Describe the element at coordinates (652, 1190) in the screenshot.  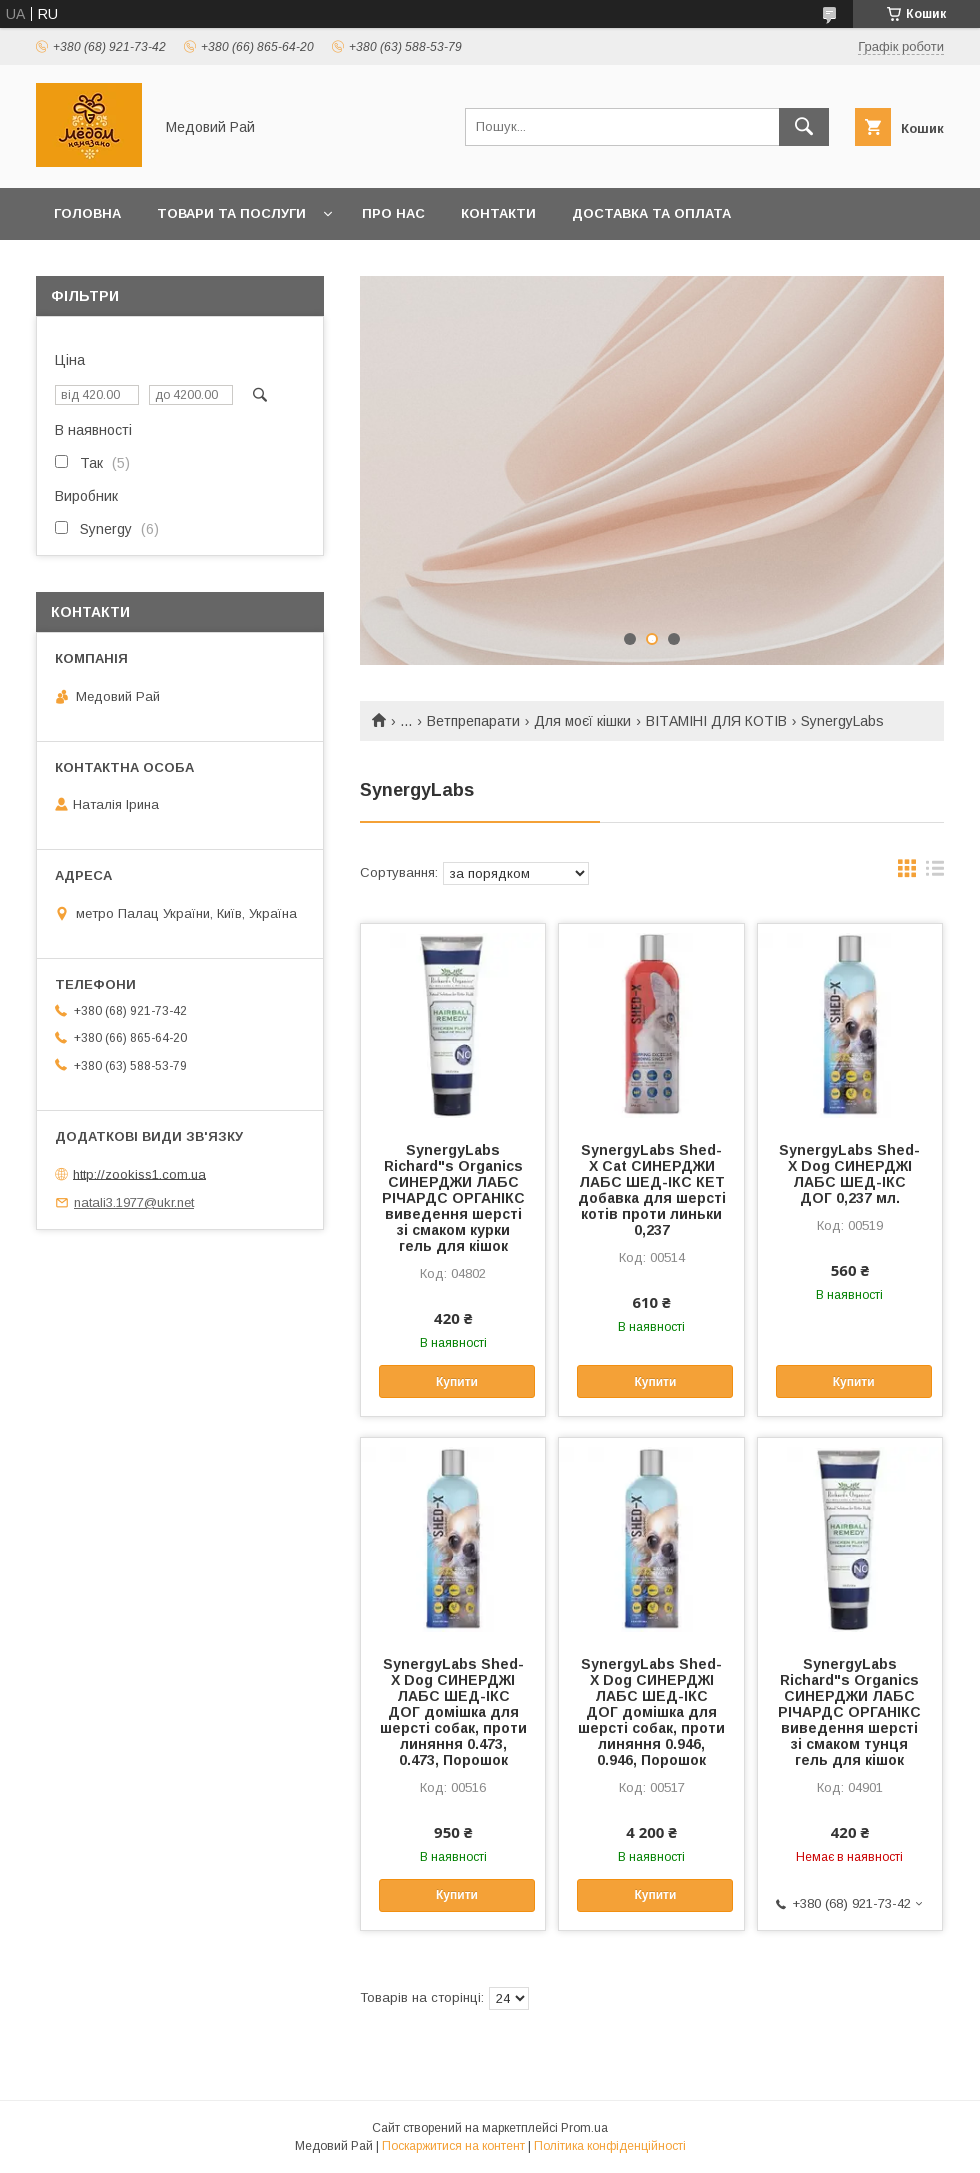
I see `SynergyLabs Shed-X Cat СИНЕРДЖИ ЛАБС ШЕД-ІКС КЕТ добавка для шерсті котів проти линьки 0,237` at that location.